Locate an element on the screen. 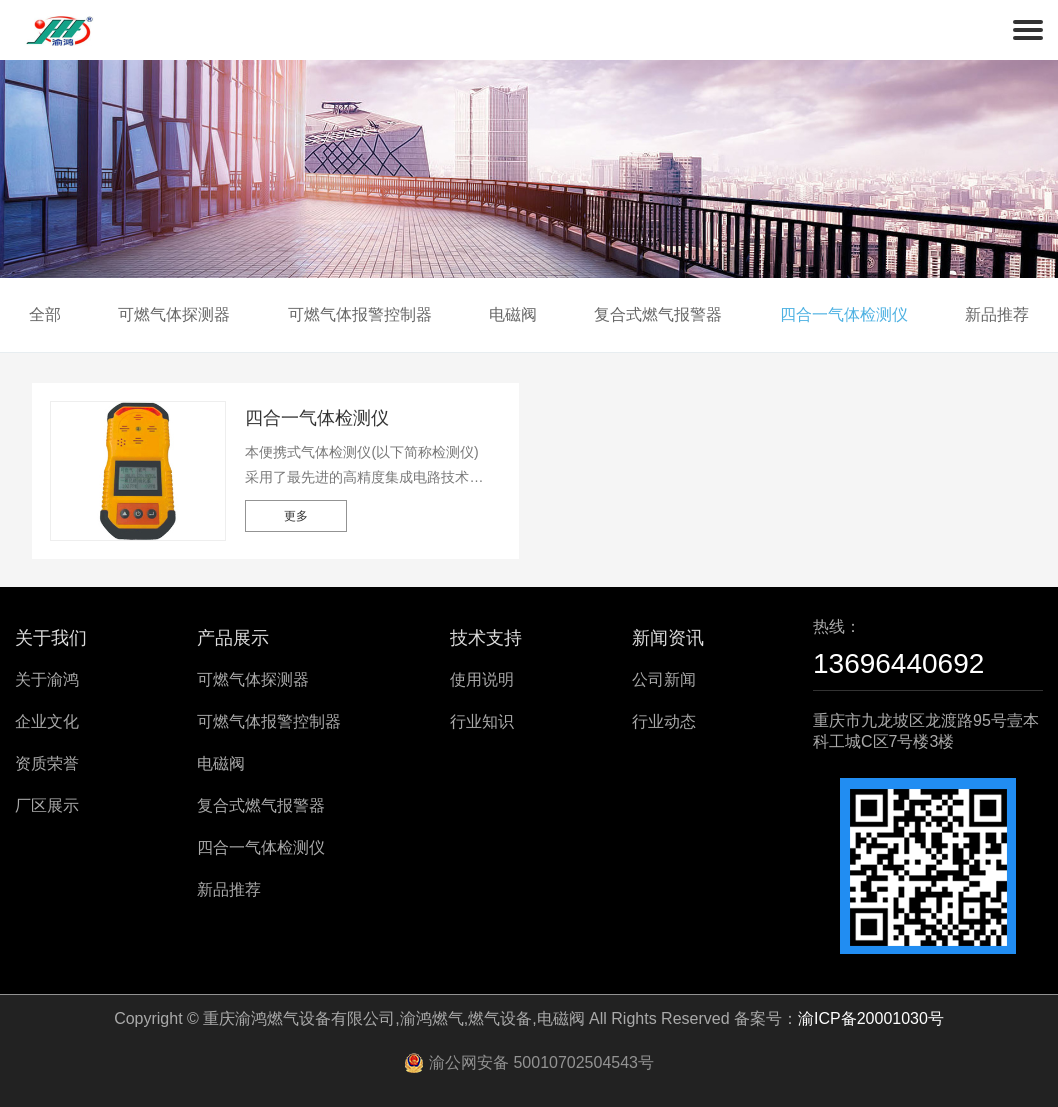  全部 is located at coordinates (45, 314).